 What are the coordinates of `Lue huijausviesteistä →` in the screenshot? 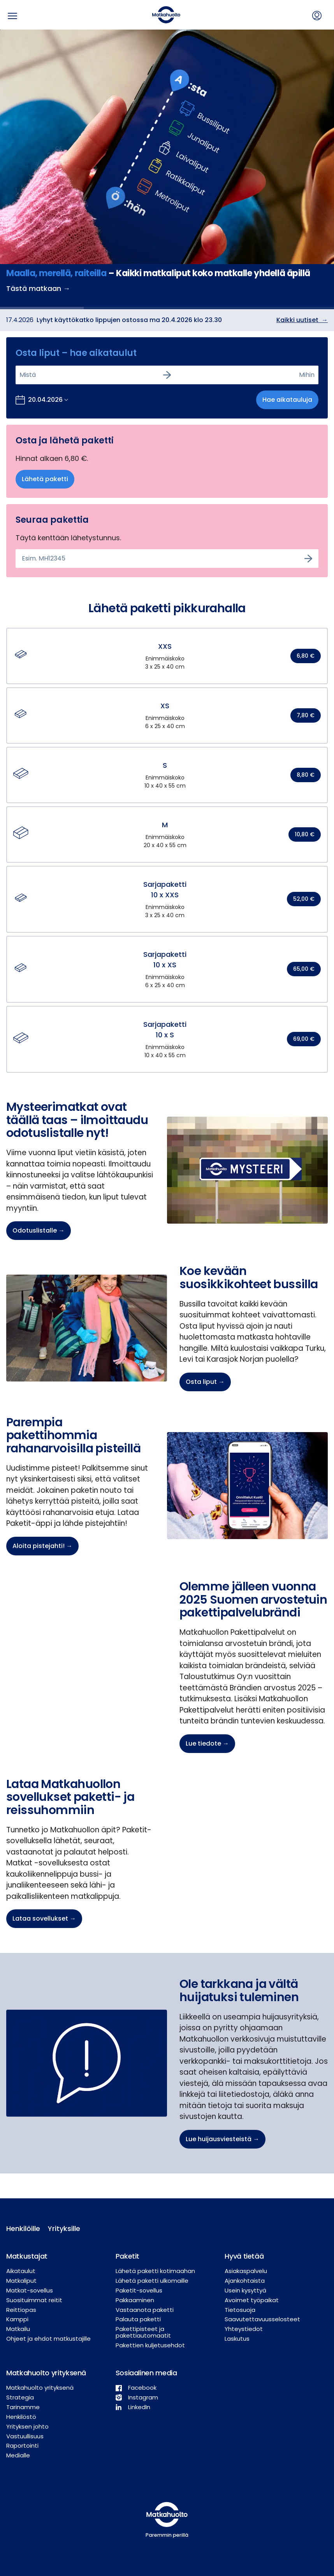 It's located at (222, 2139).